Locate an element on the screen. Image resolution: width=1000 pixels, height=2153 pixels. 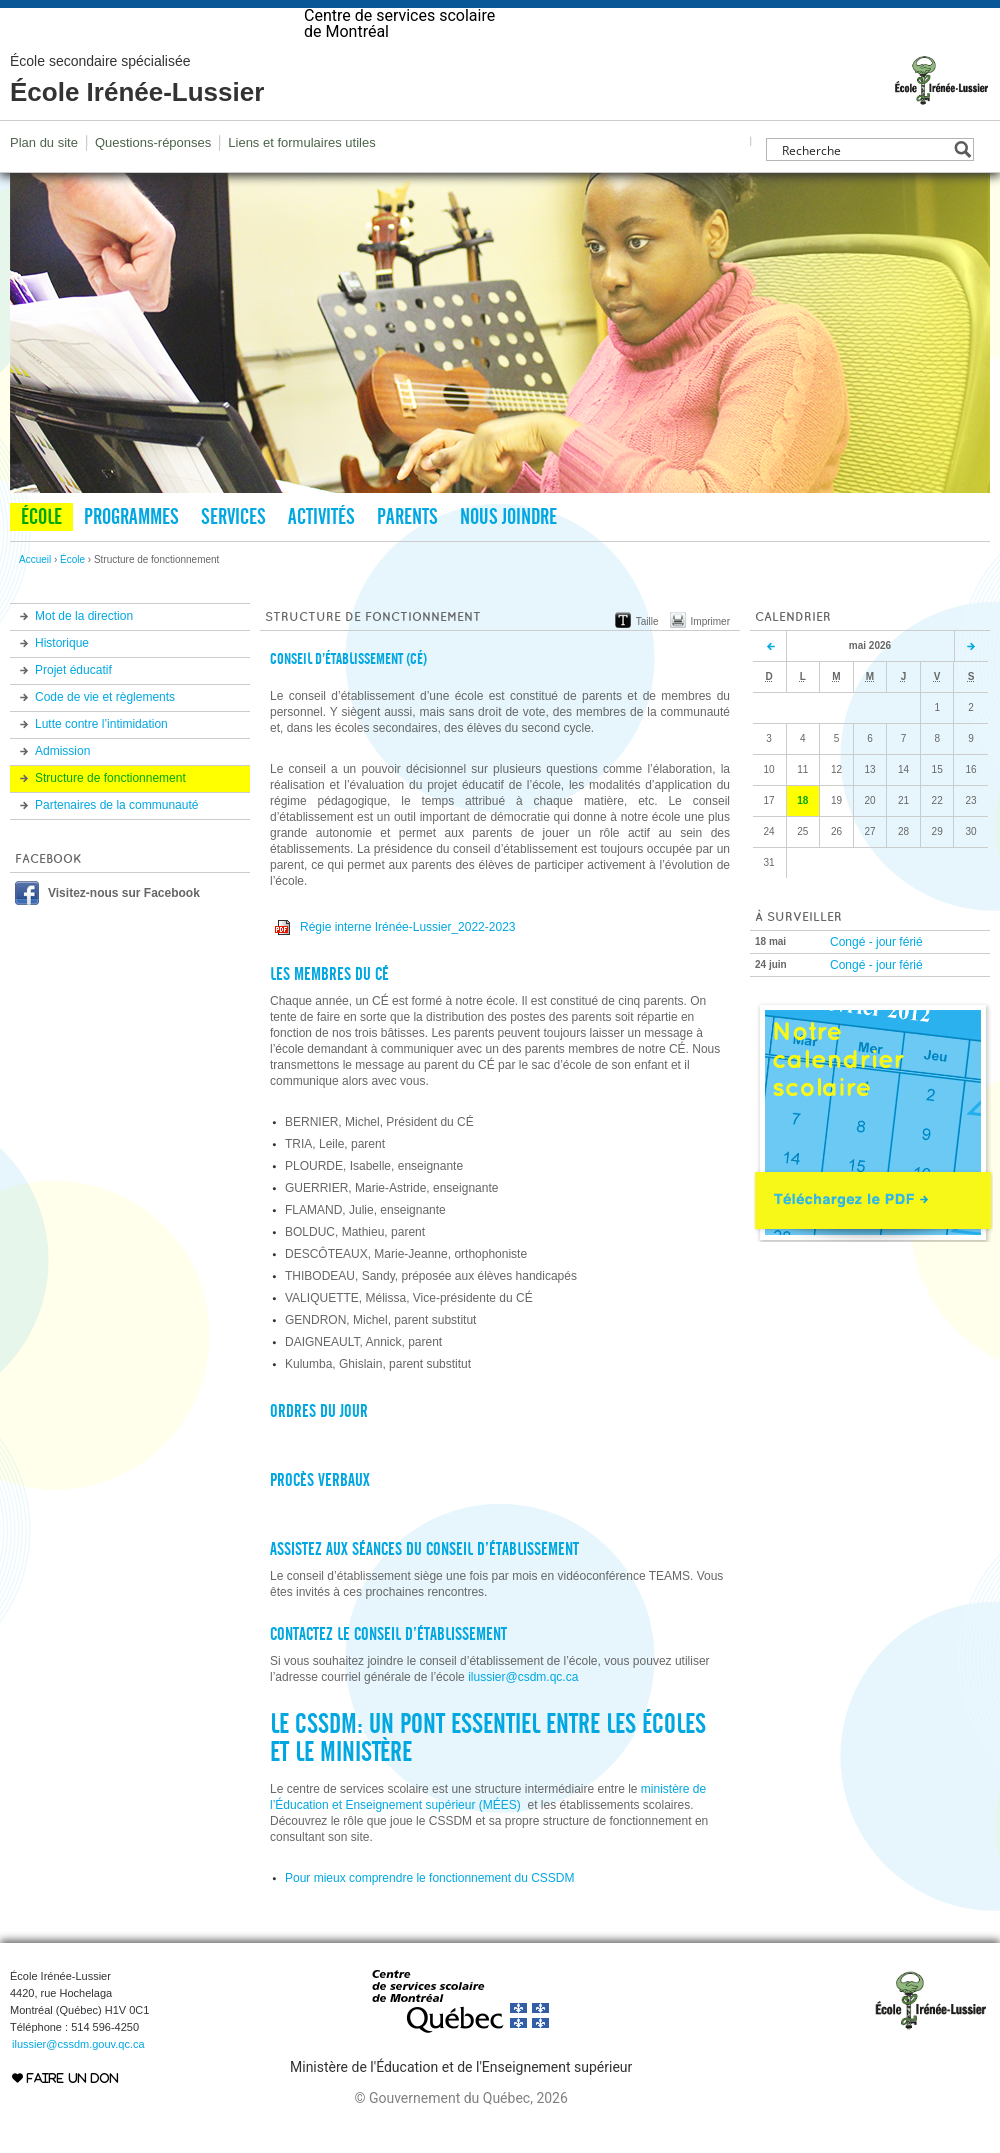
Mot de la direction is located at coordinates (84, 656).